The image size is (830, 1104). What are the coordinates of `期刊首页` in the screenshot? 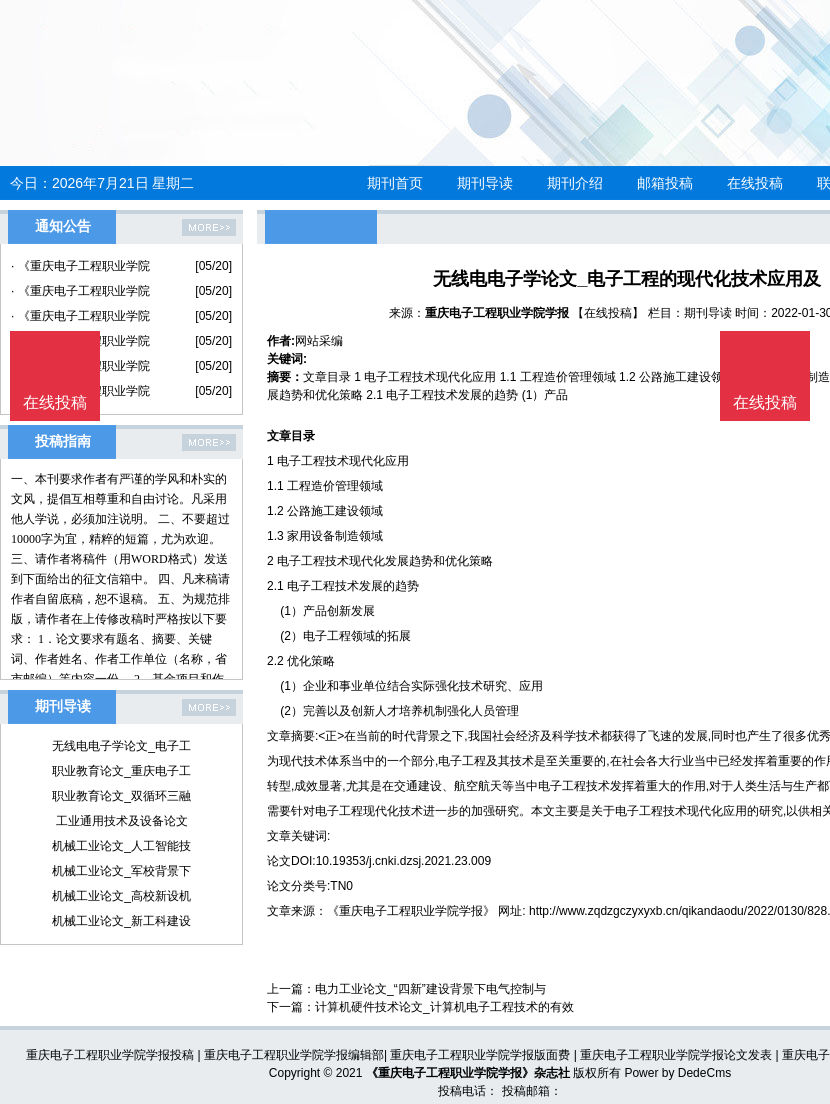 It's located at (395, 183).